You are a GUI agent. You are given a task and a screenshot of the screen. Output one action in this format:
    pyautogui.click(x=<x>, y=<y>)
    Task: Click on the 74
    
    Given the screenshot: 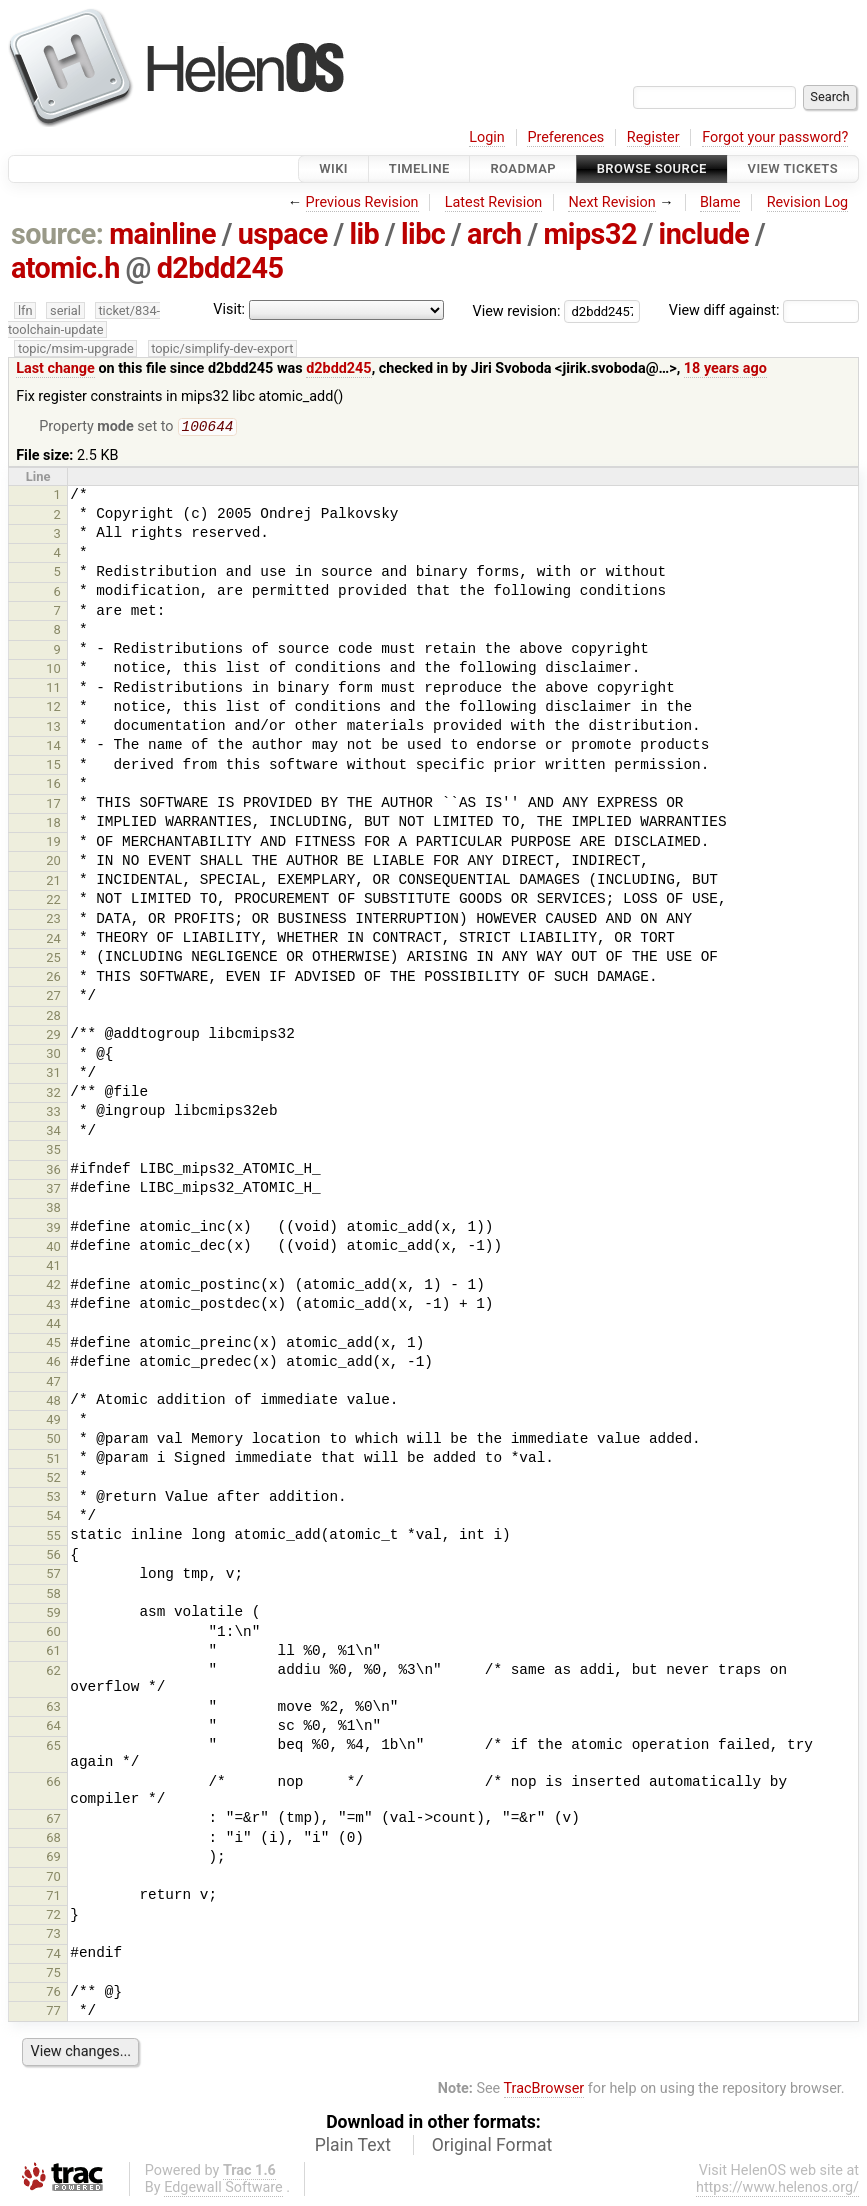 What is the action you would take?
    pyautogui.click(x=53, y=1955)
    